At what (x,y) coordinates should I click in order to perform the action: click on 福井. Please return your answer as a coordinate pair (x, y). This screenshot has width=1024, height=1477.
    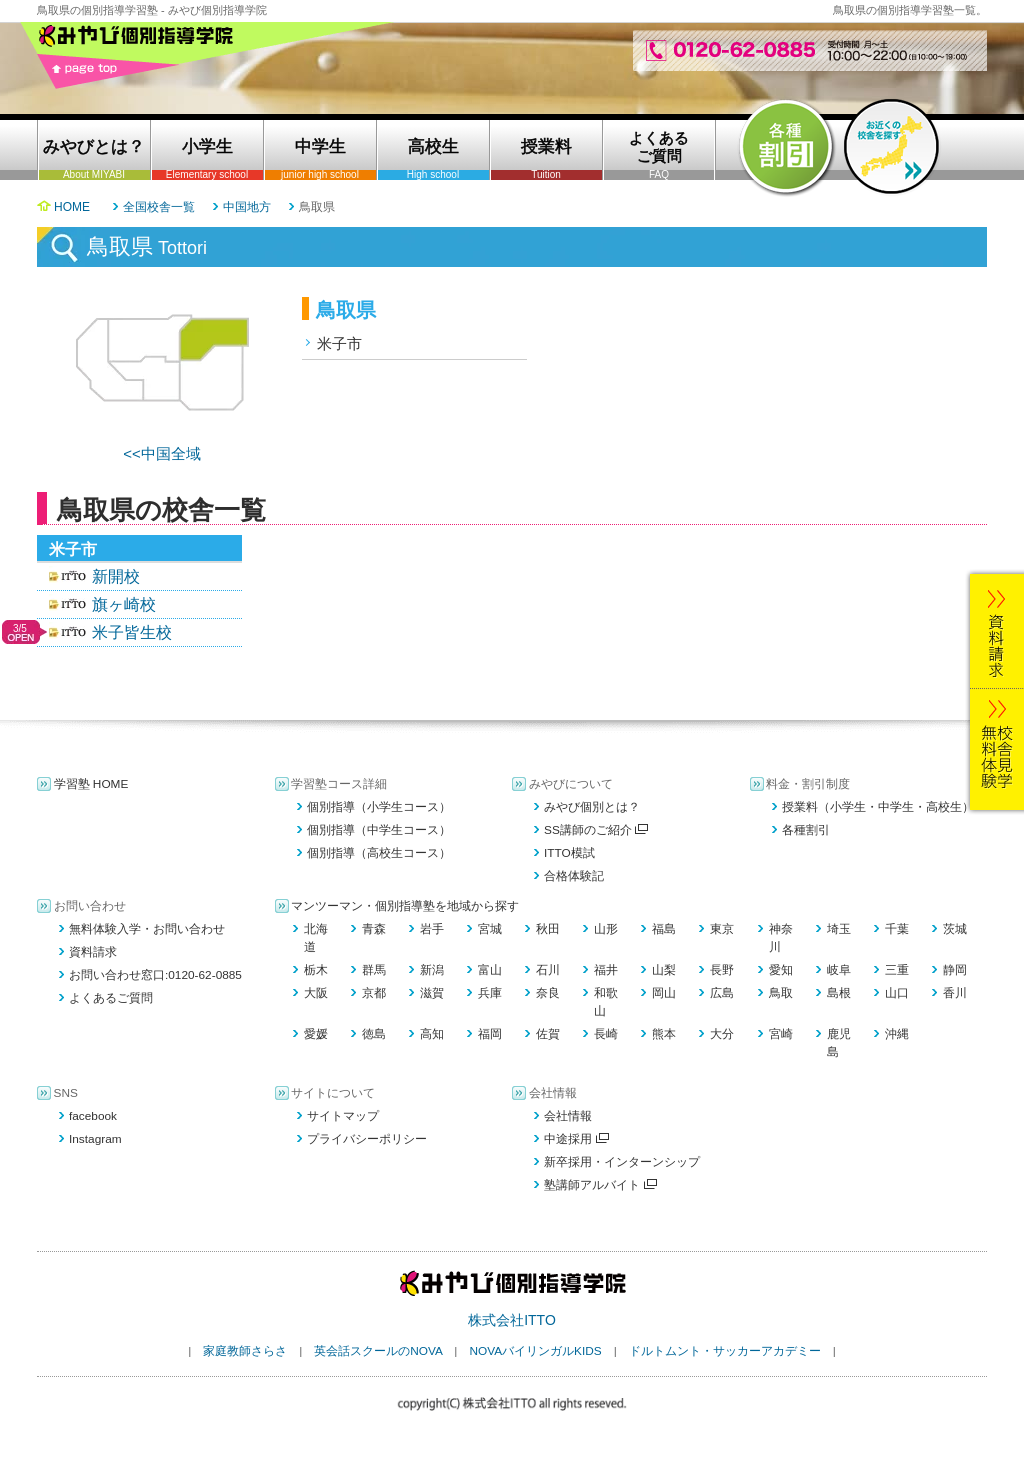
    Looking at the image, I should click on (606, 970).